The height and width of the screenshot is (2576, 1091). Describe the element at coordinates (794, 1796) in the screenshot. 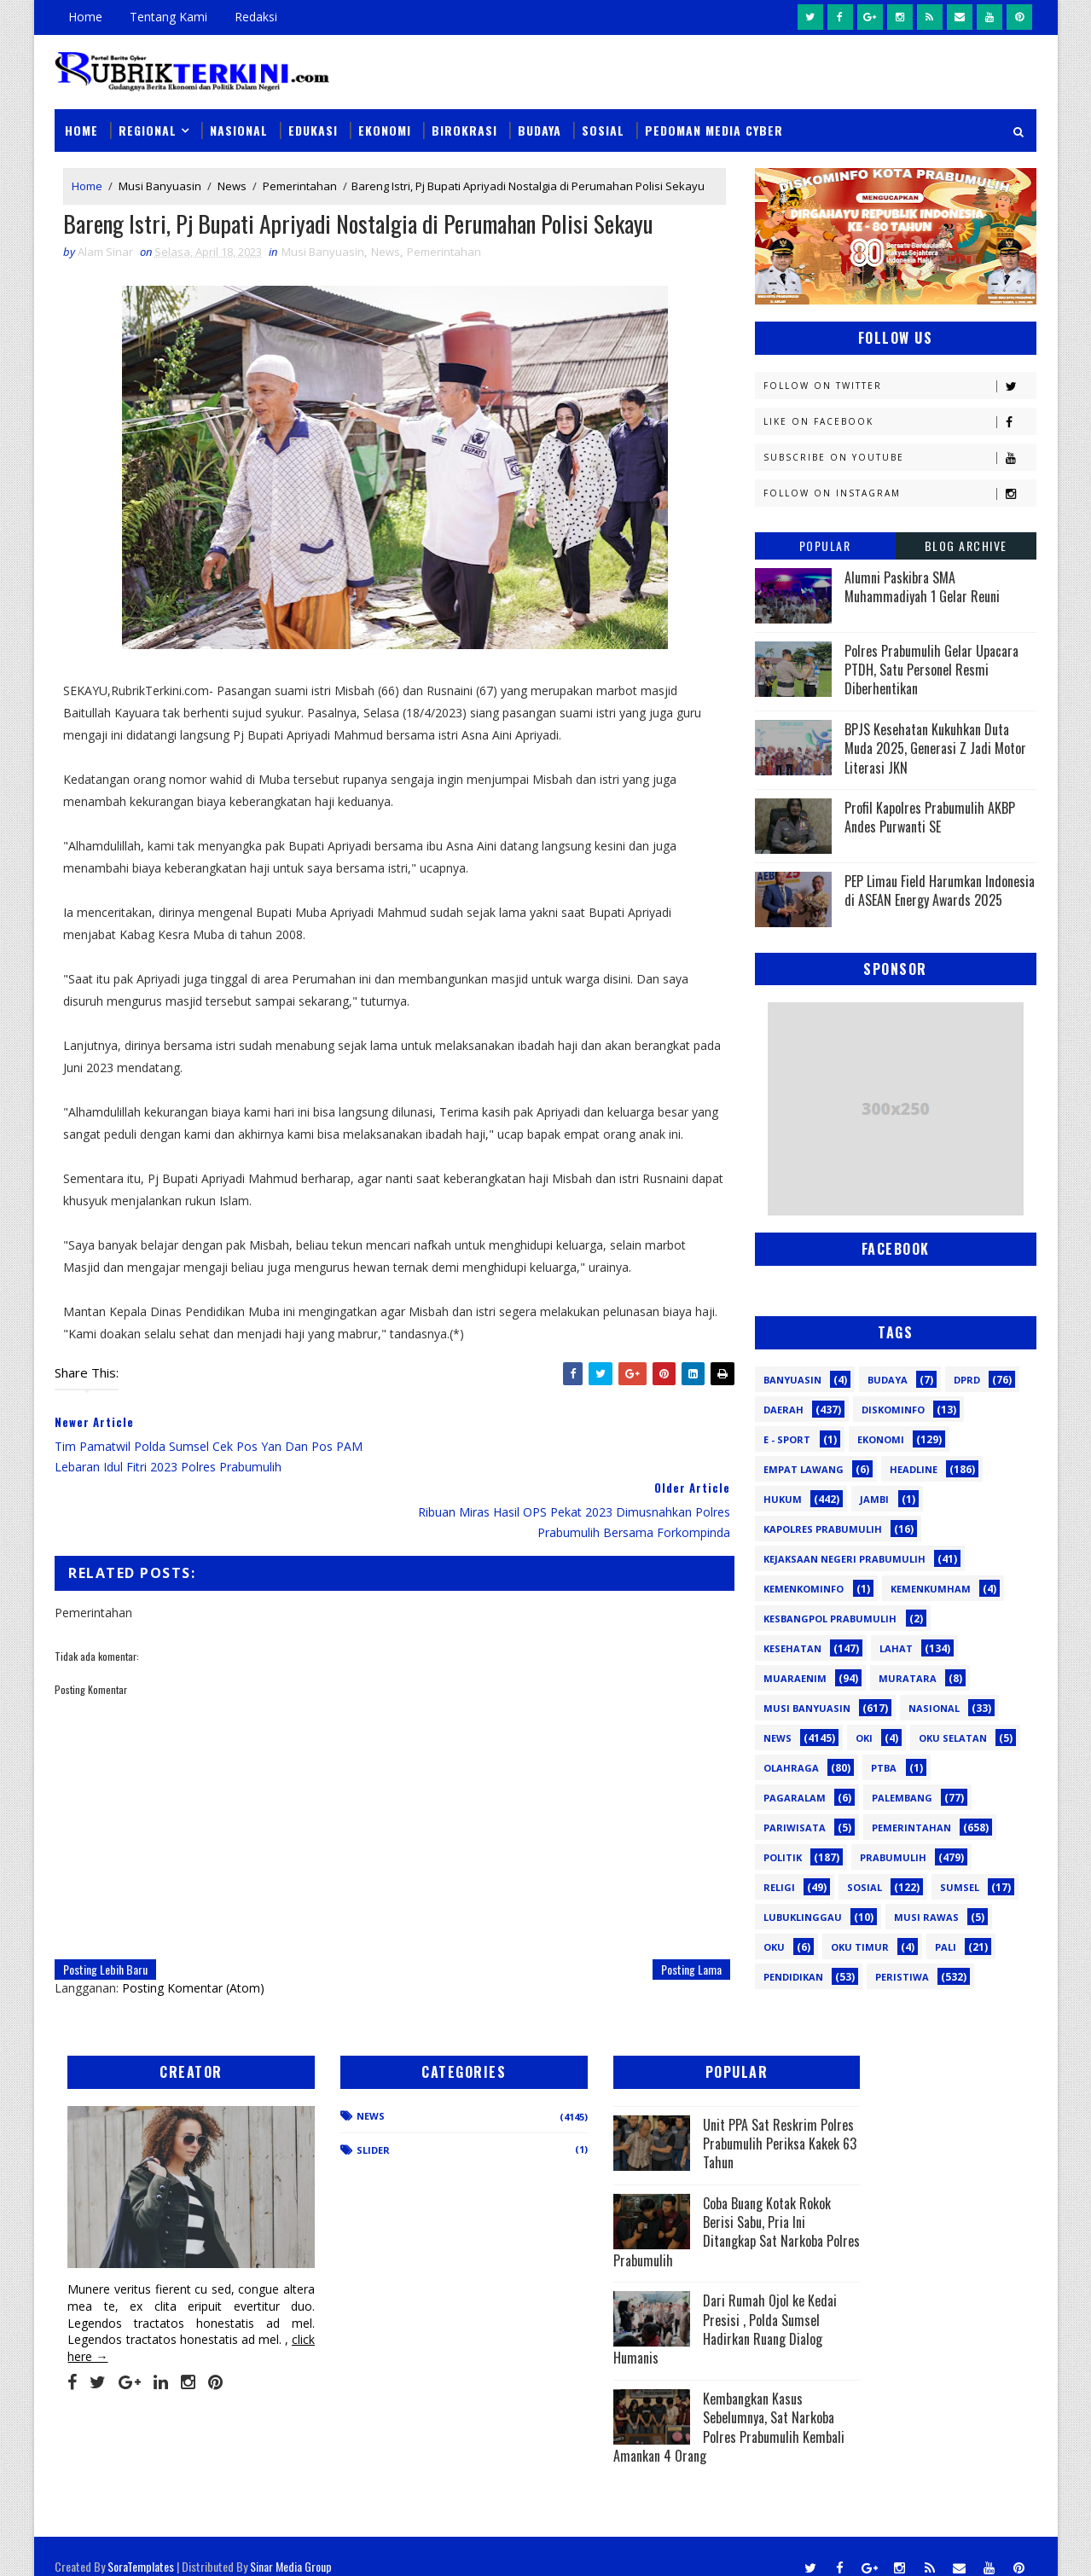

I see `Pagaralam` at that location.